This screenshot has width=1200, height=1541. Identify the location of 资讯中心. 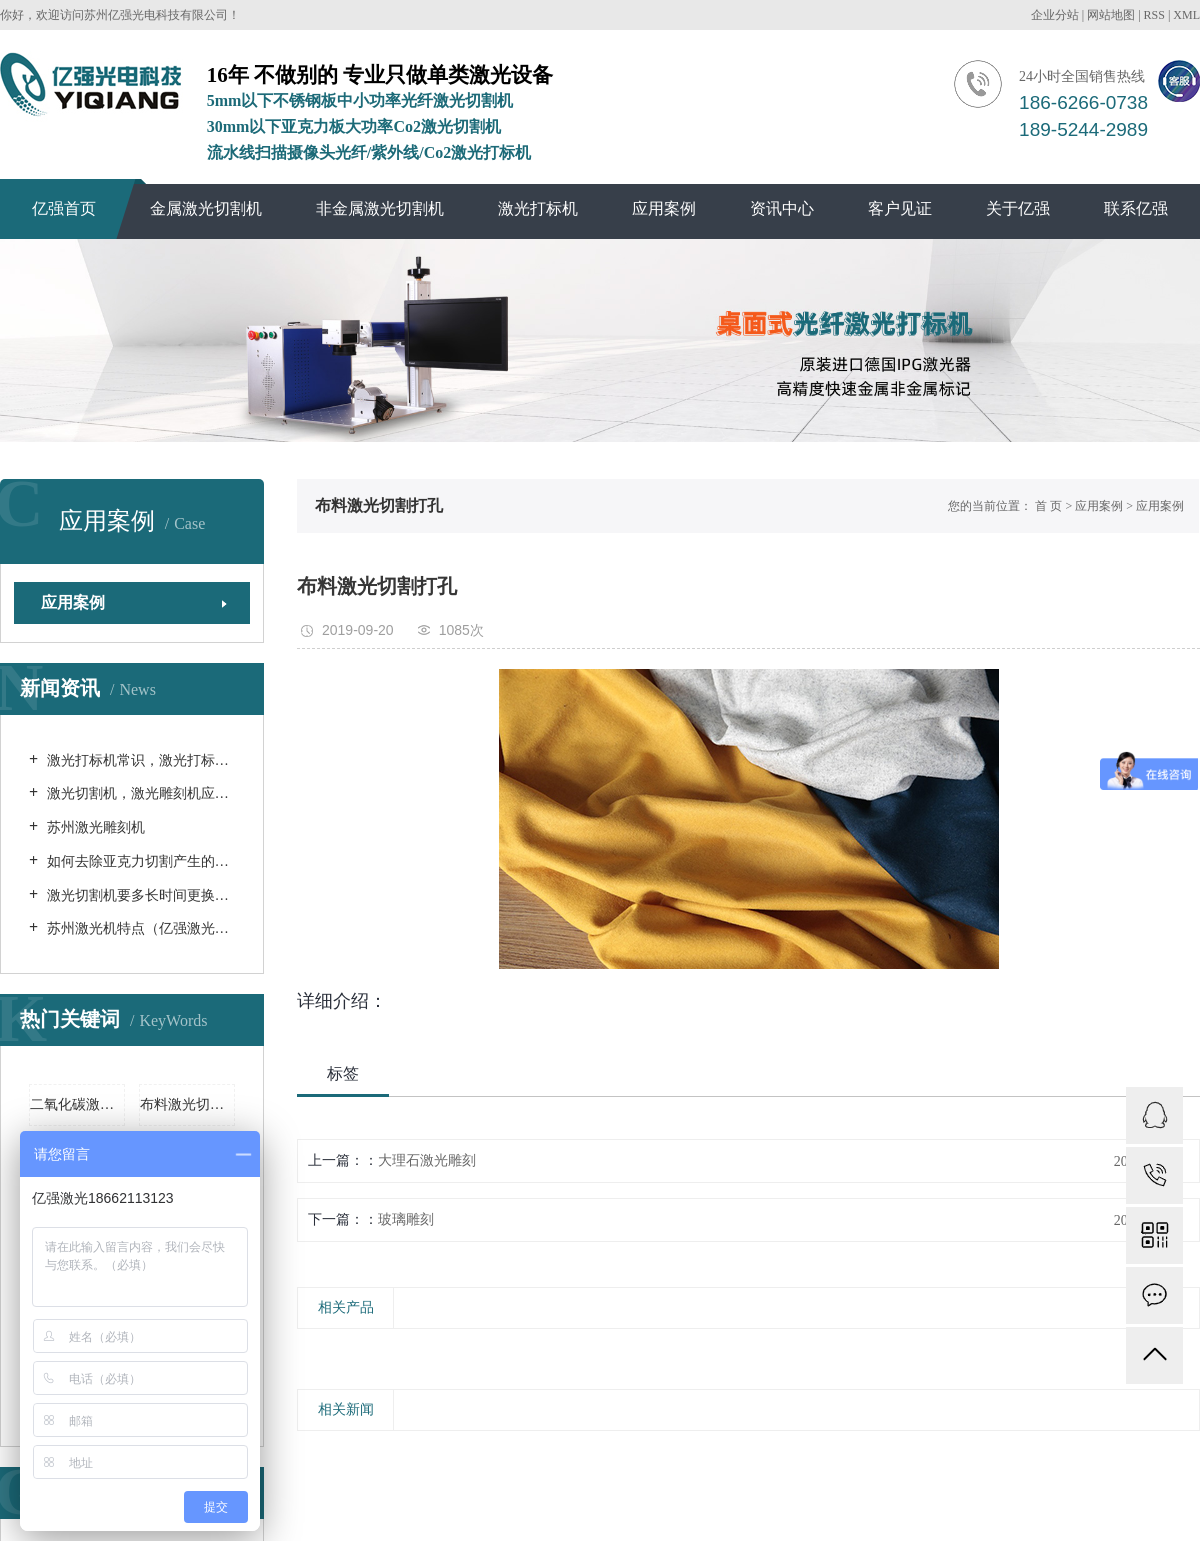
(782, 208).